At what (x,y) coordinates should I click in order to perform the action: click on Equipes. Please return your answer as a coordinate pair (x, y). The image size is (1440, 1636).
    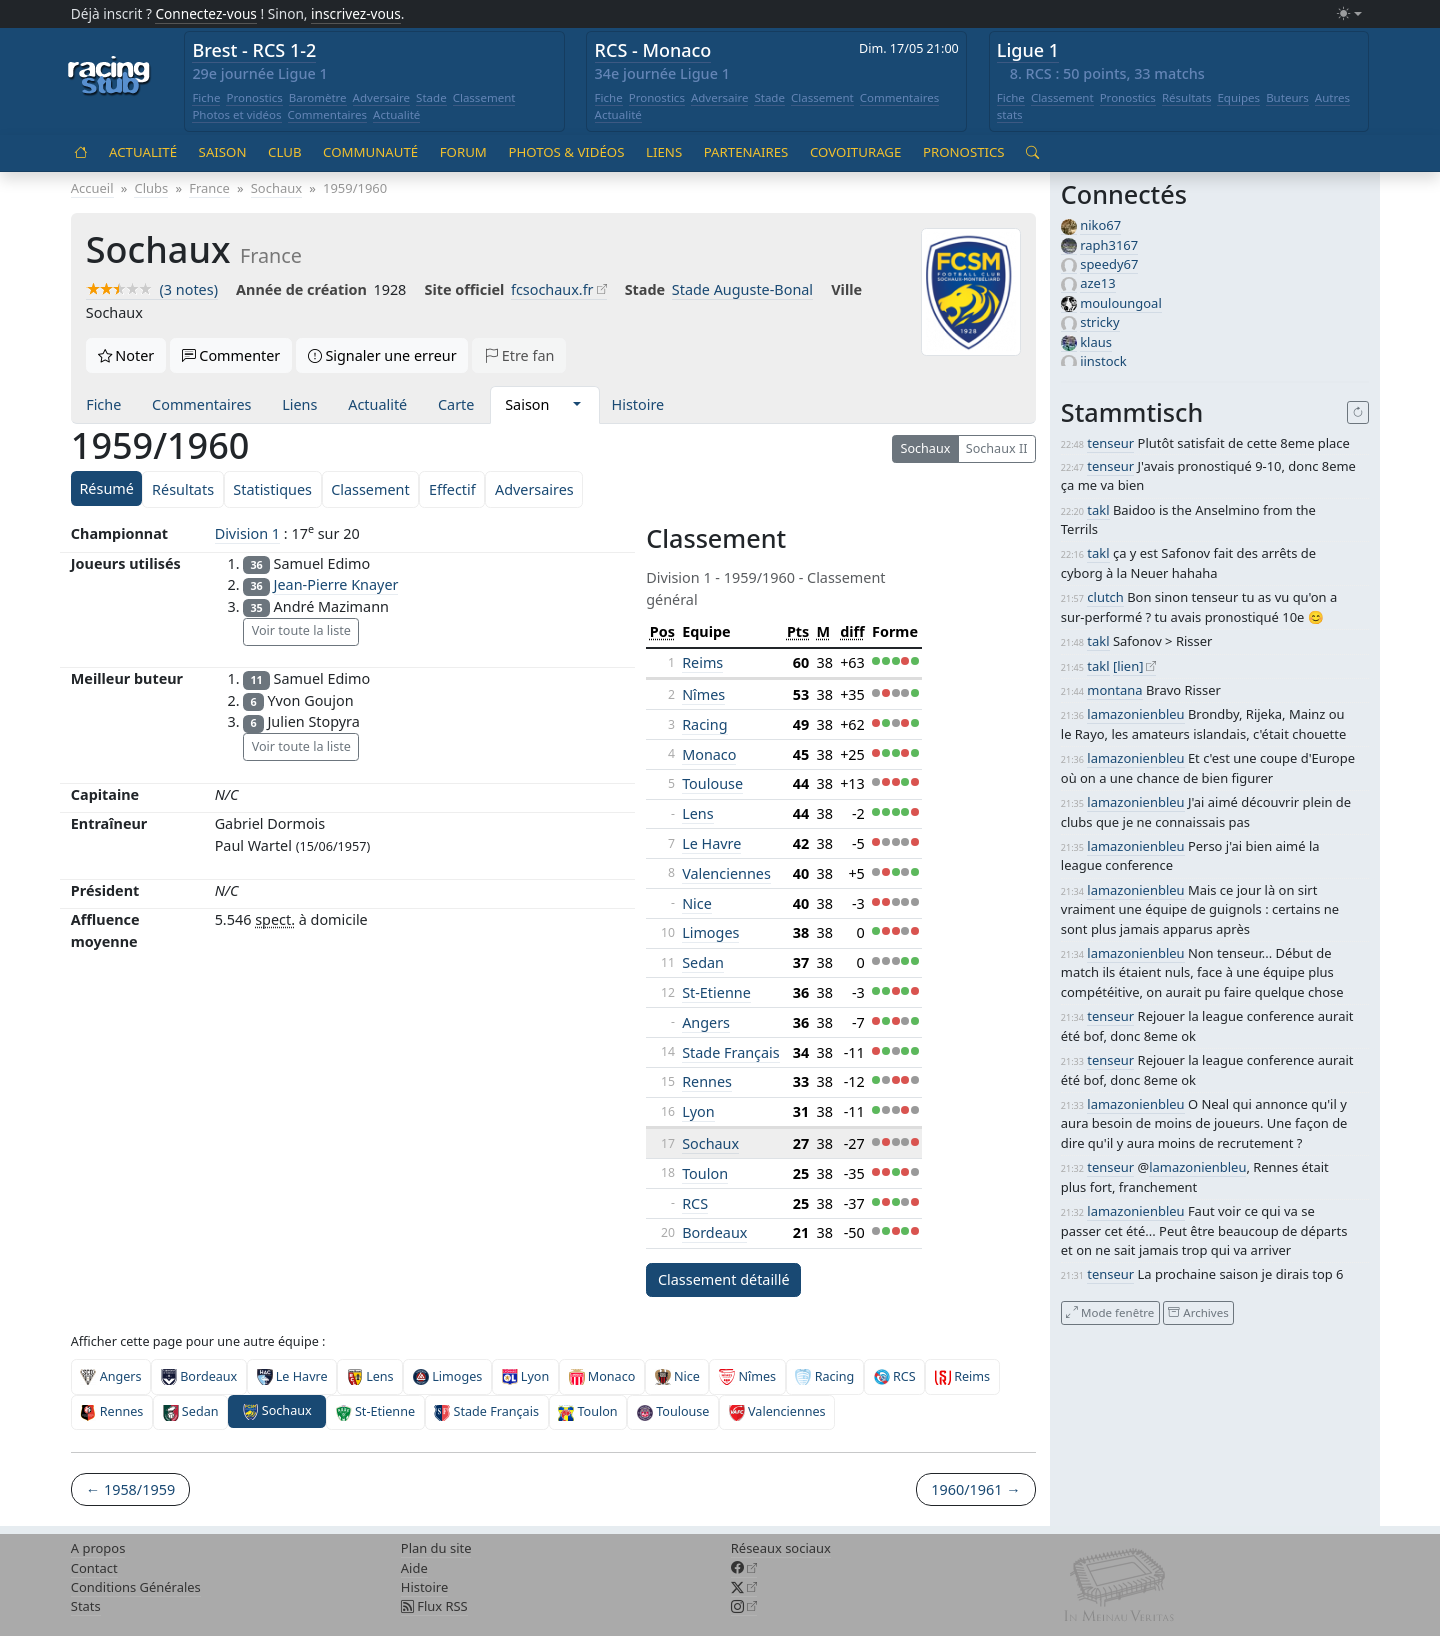
    Looking at the image, I should click on (1238, 97).